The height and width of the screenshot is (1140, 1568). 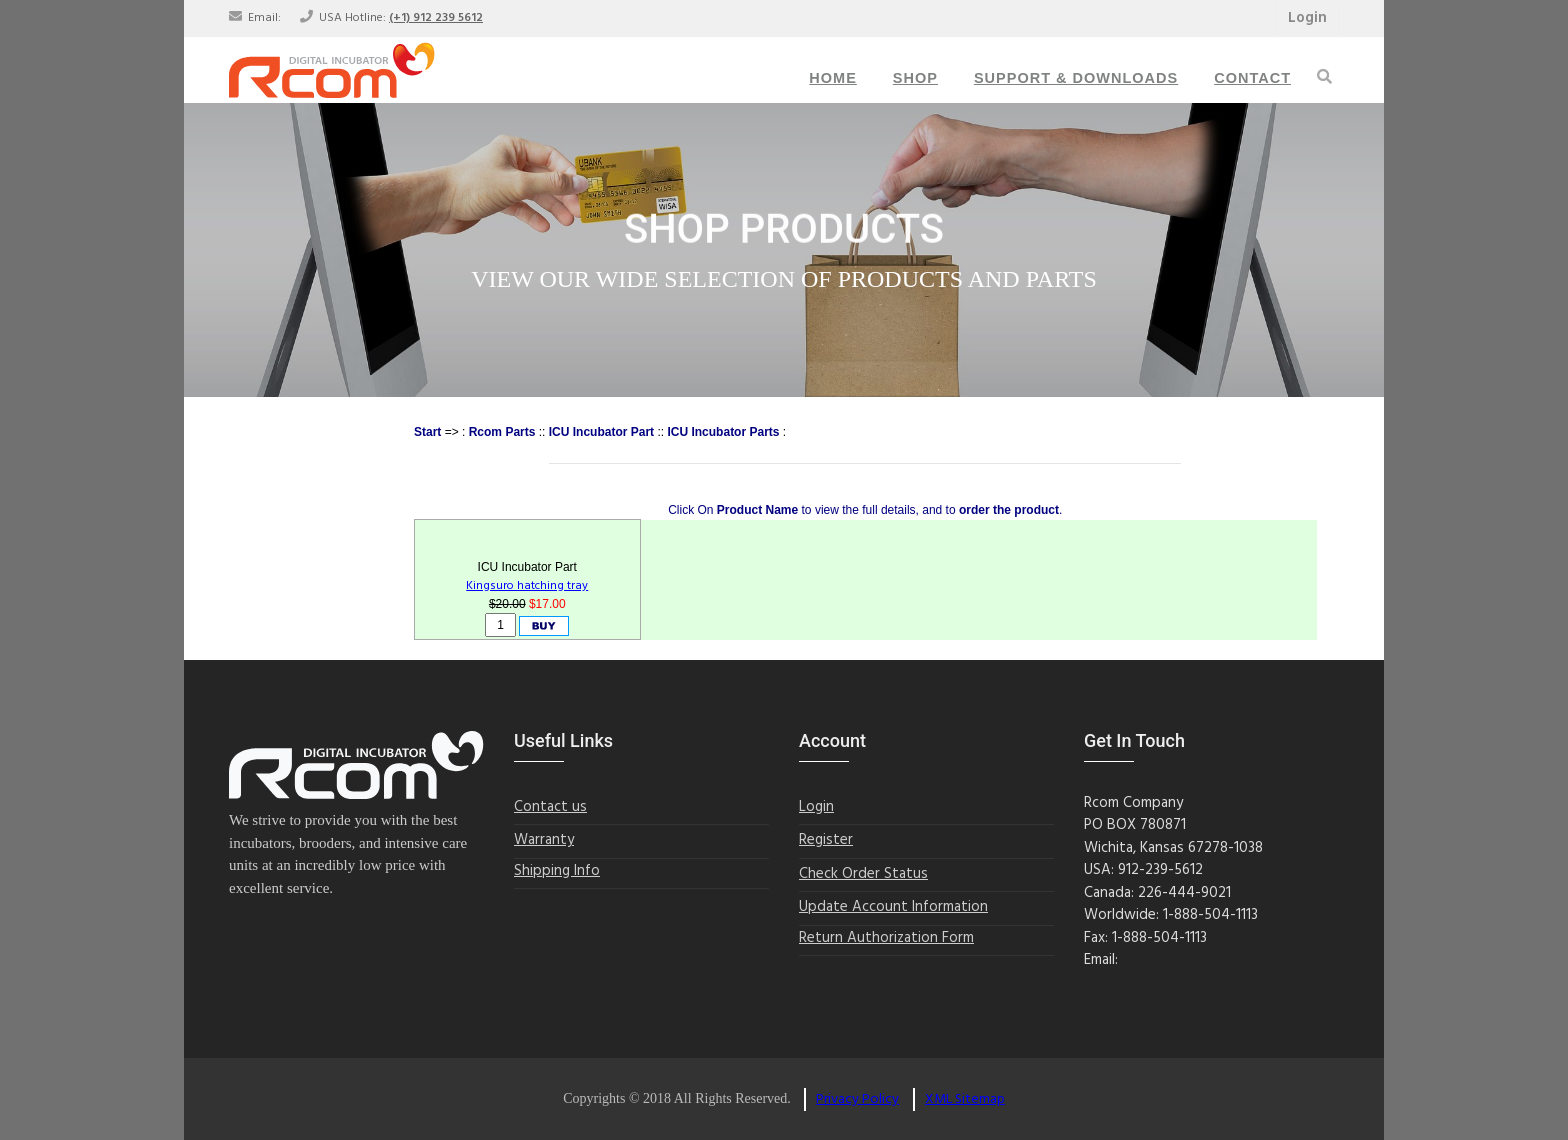 What do you see at coordinates (527, 586) in the screenshot?
I see `Kingsuro hatching tray` at bounding box center [527, 586].